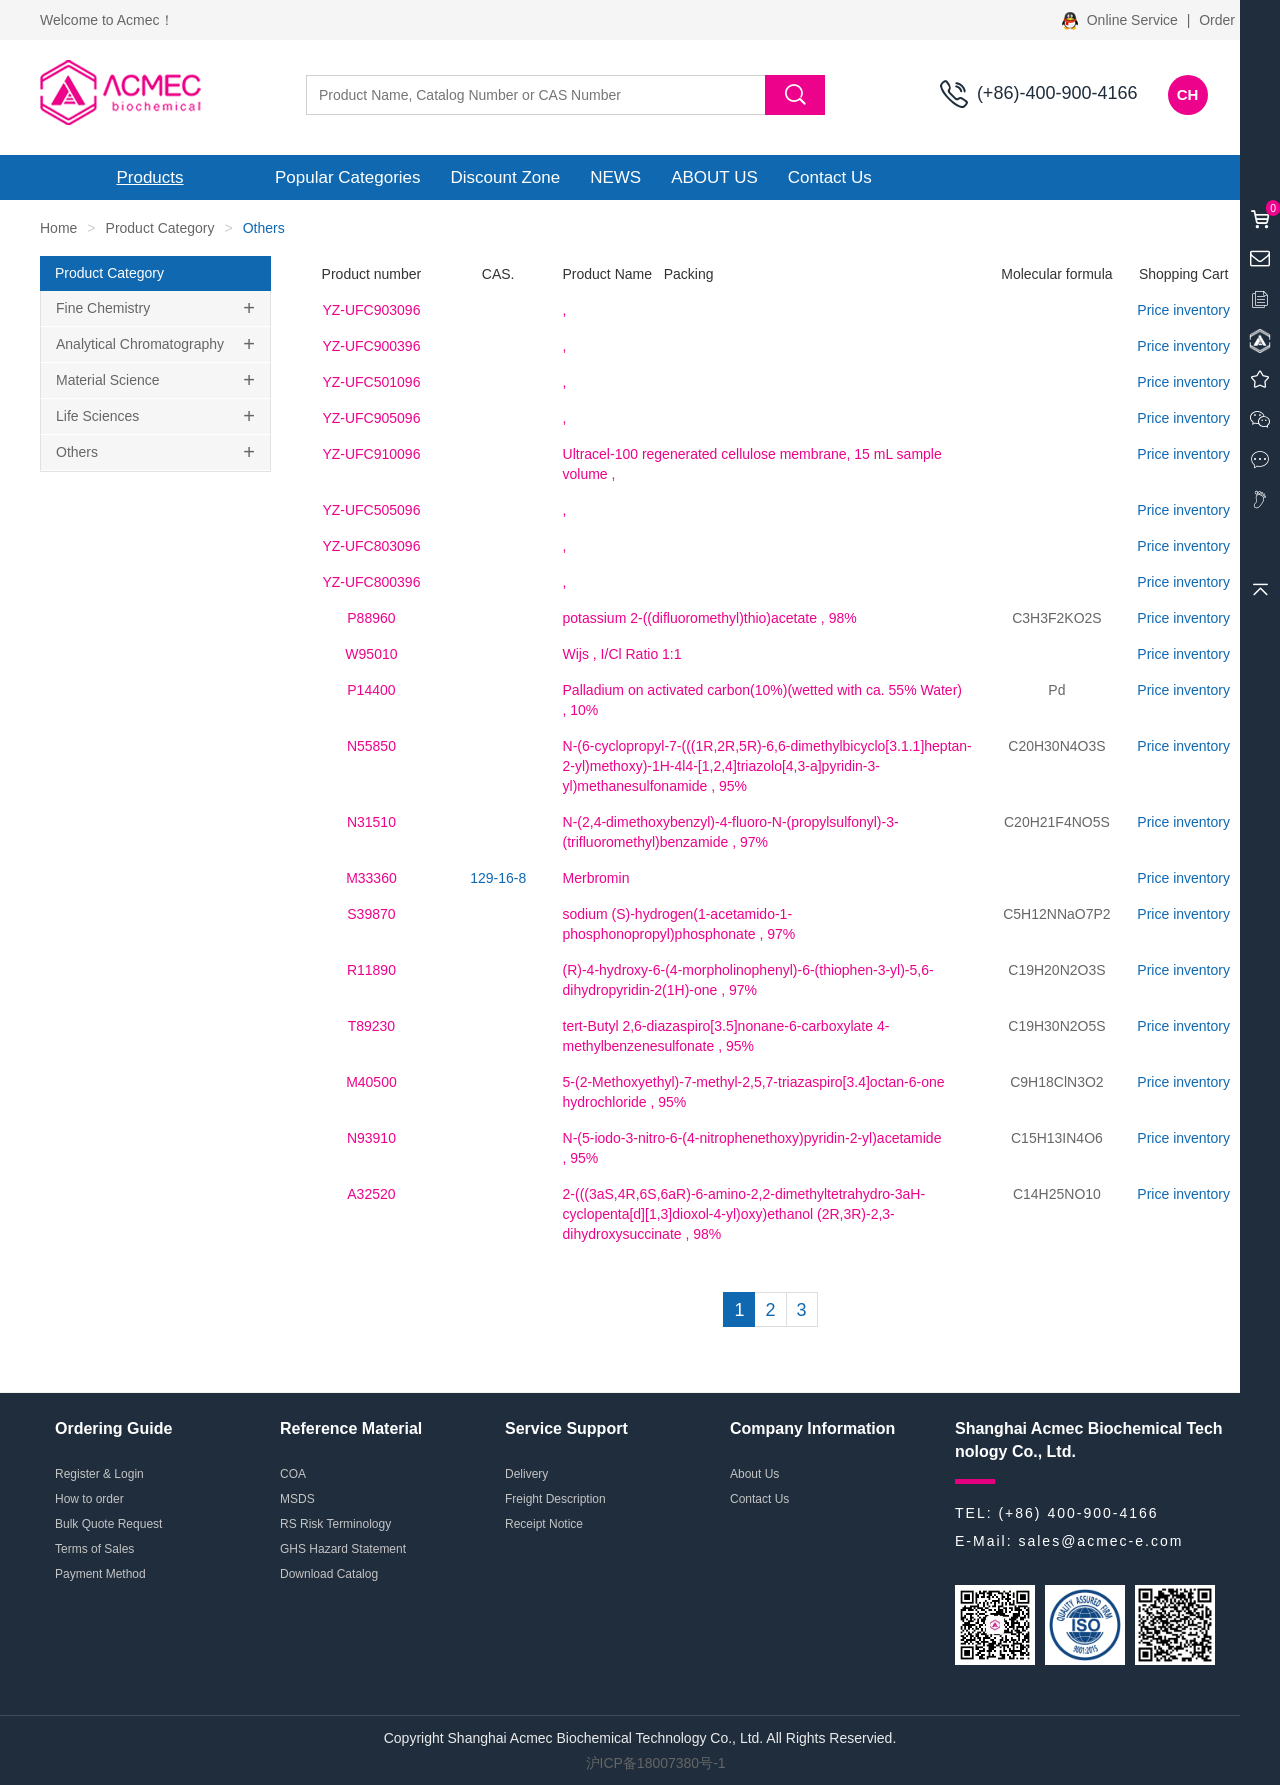 This screenshot has height=1785, width=1280. Describe the element at coordinates (58, 228) in the screenshot. I see `Home` at that location.